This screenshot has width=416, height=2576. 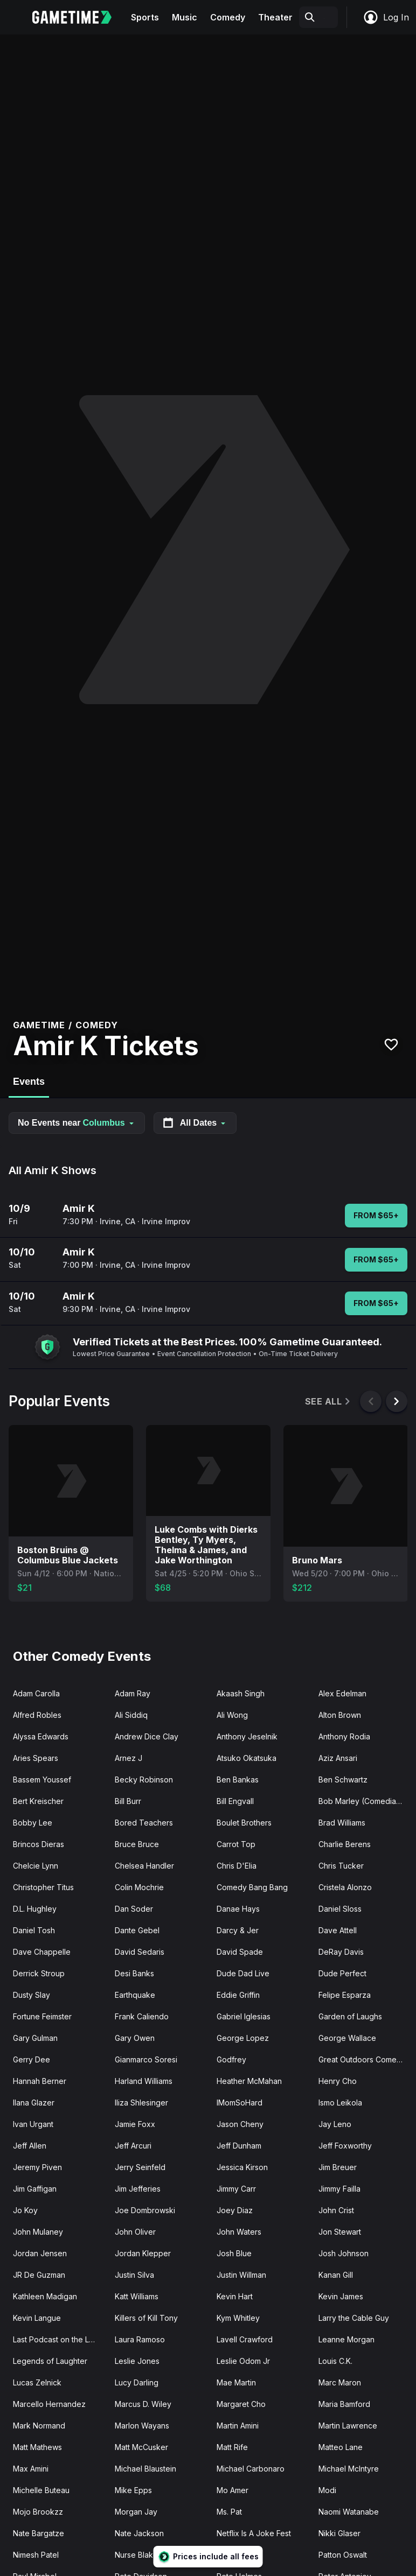 What do you see at coordinates (35, 1865) in the screenshot?
I see `Chelcie Lynn` at bounding box center [35, 1865].